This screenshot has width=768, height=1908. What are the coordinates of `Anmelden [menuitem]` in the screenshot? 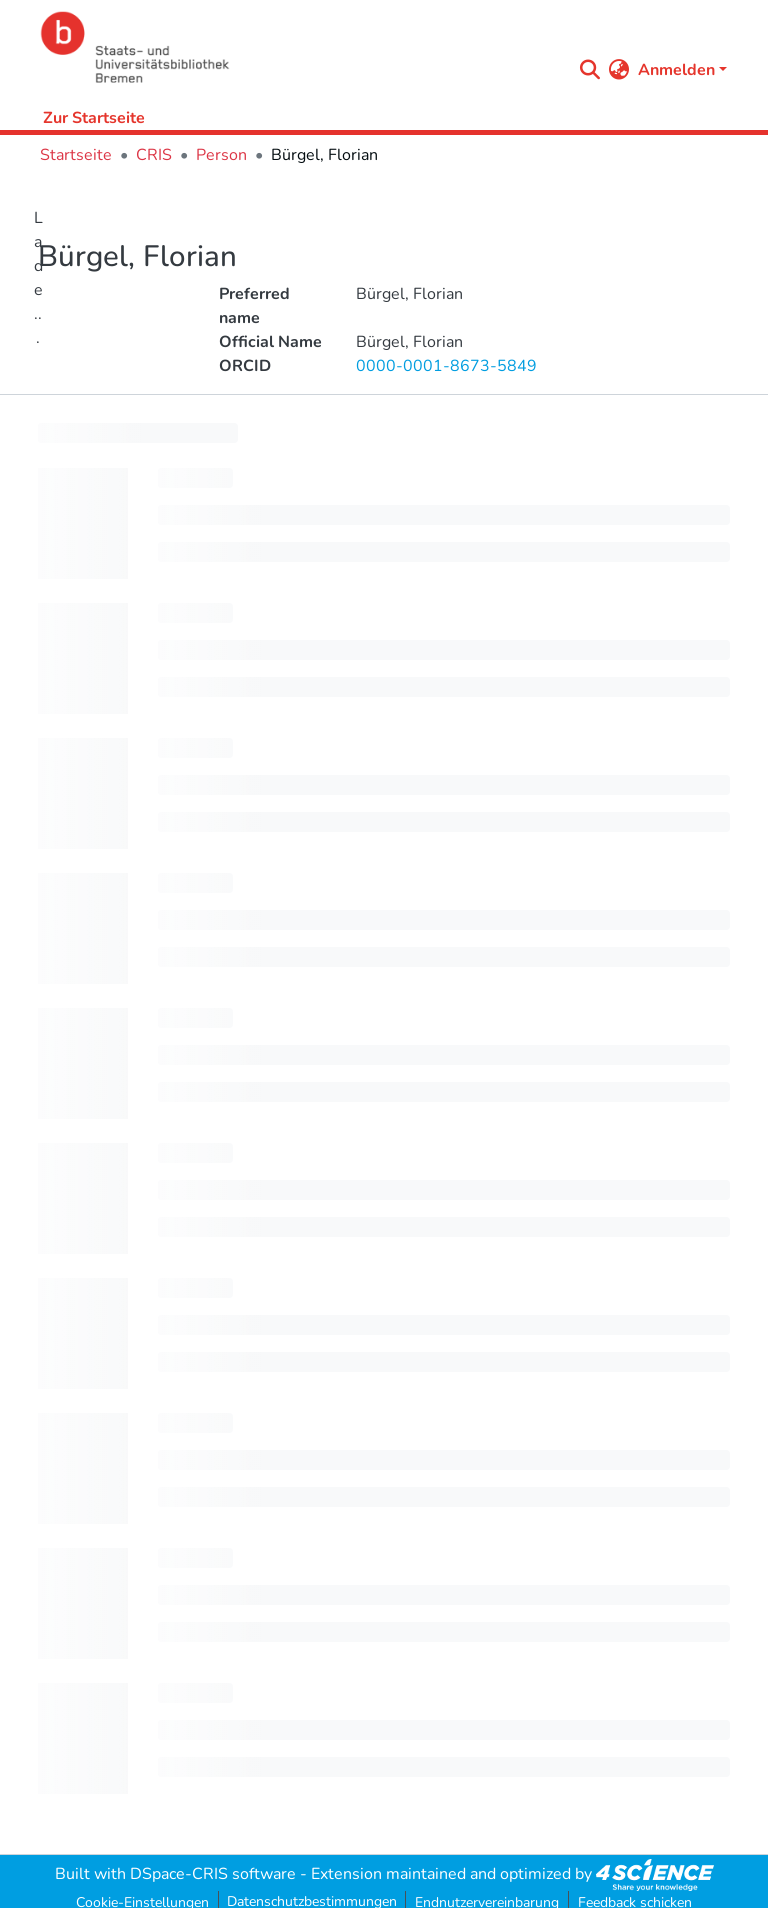 It's located at (676, 70).